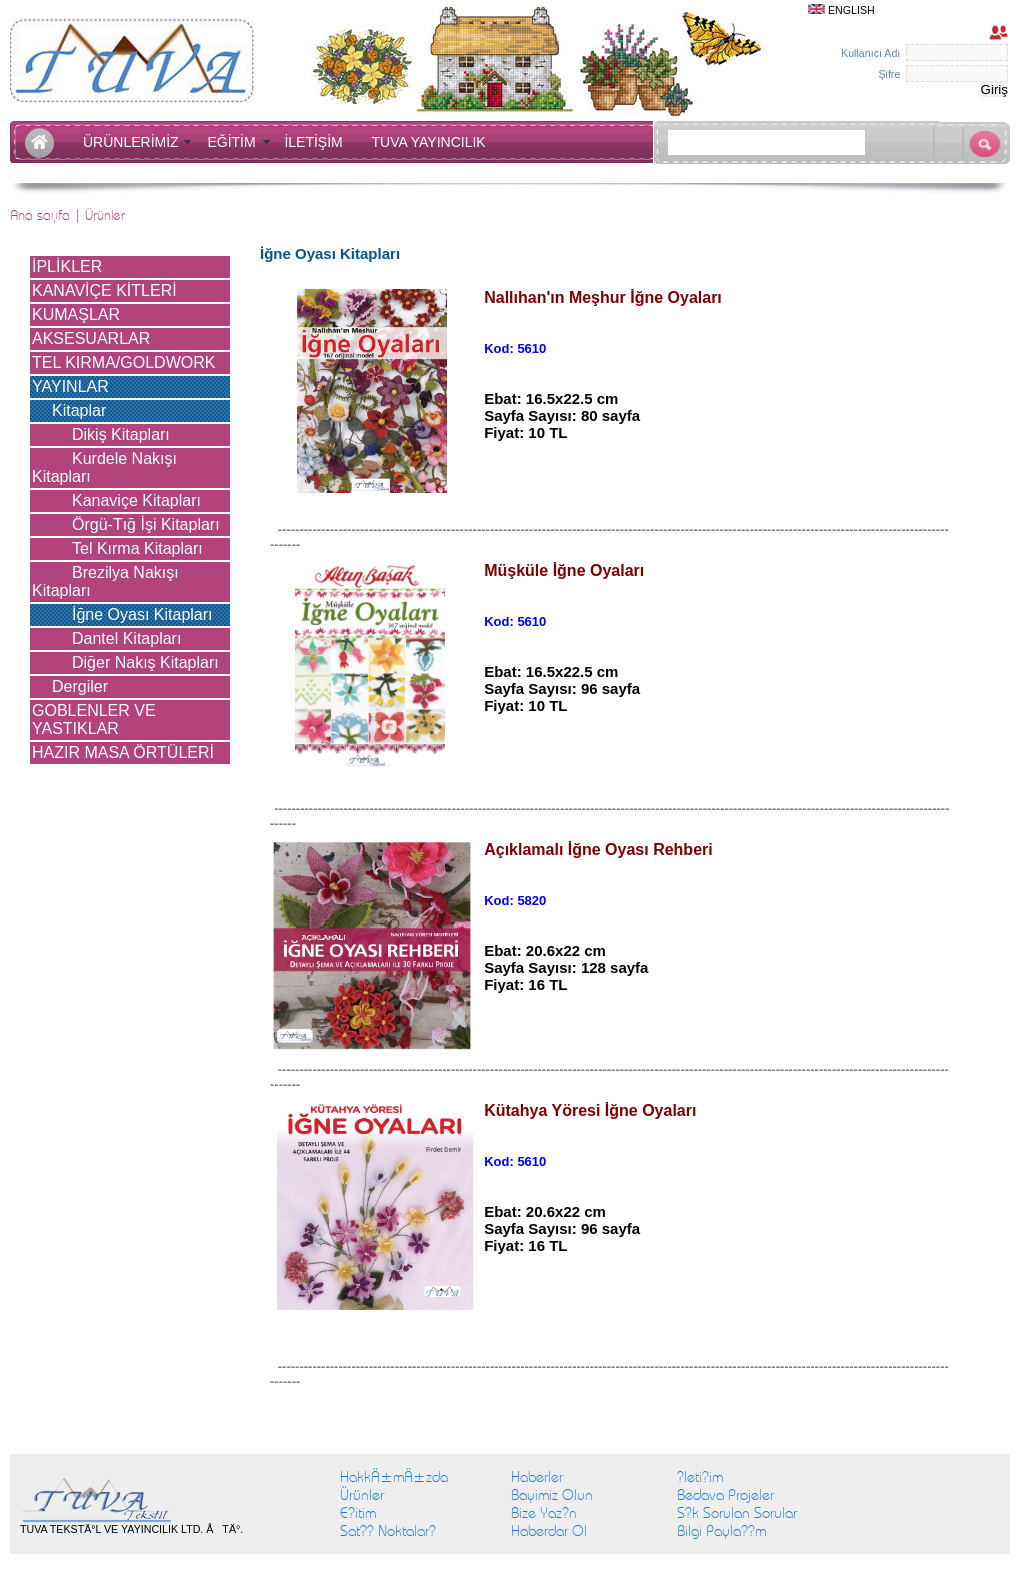 This screenshot has height=1572, width=1020. What do you see at coordinates (104, 467) in the screenshot?
I see `Kurdele Nakışı Kitapları` at bounding box center [104, 467].